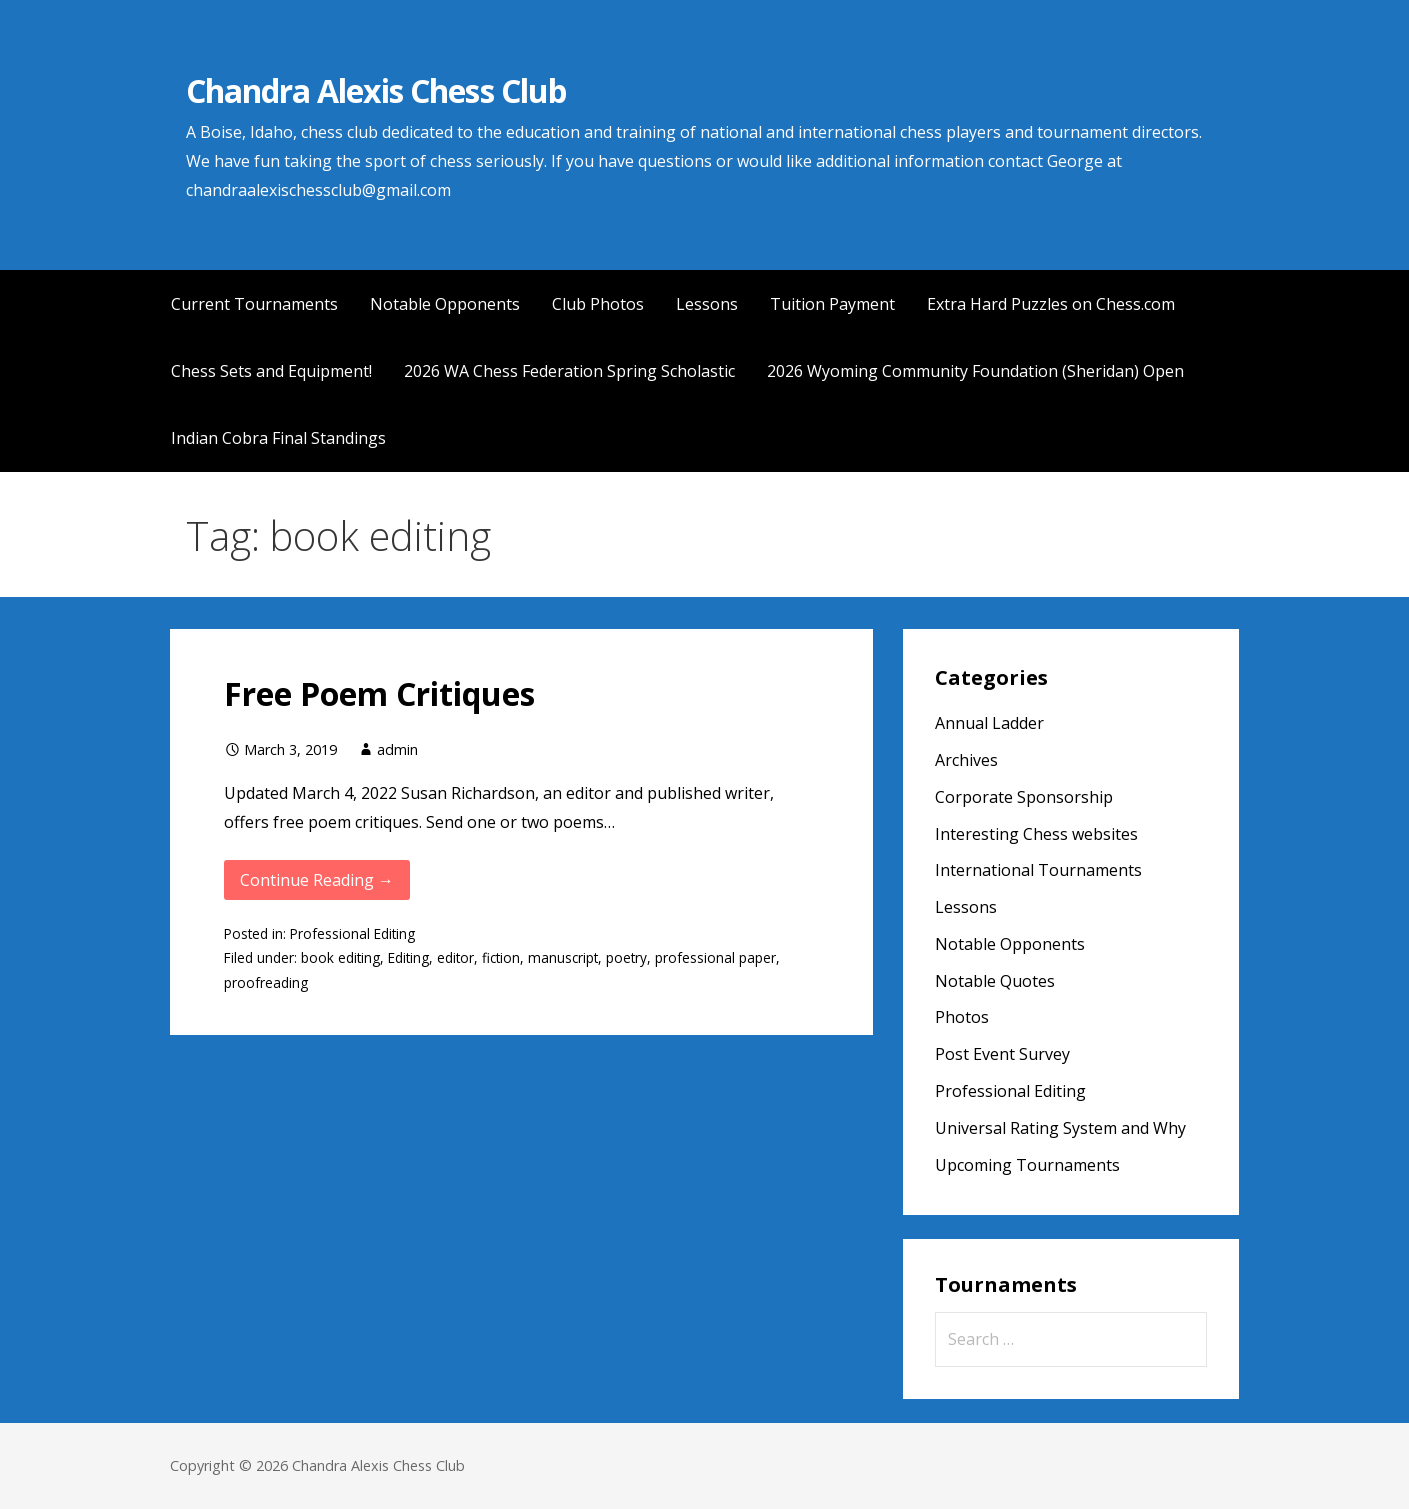 Image resolution: width=1409 pixels, height=1509 pixels. Describe the element at coordinates (278, 438) in the screenshot. I see `Indian Cobra Final Standings` at that location.